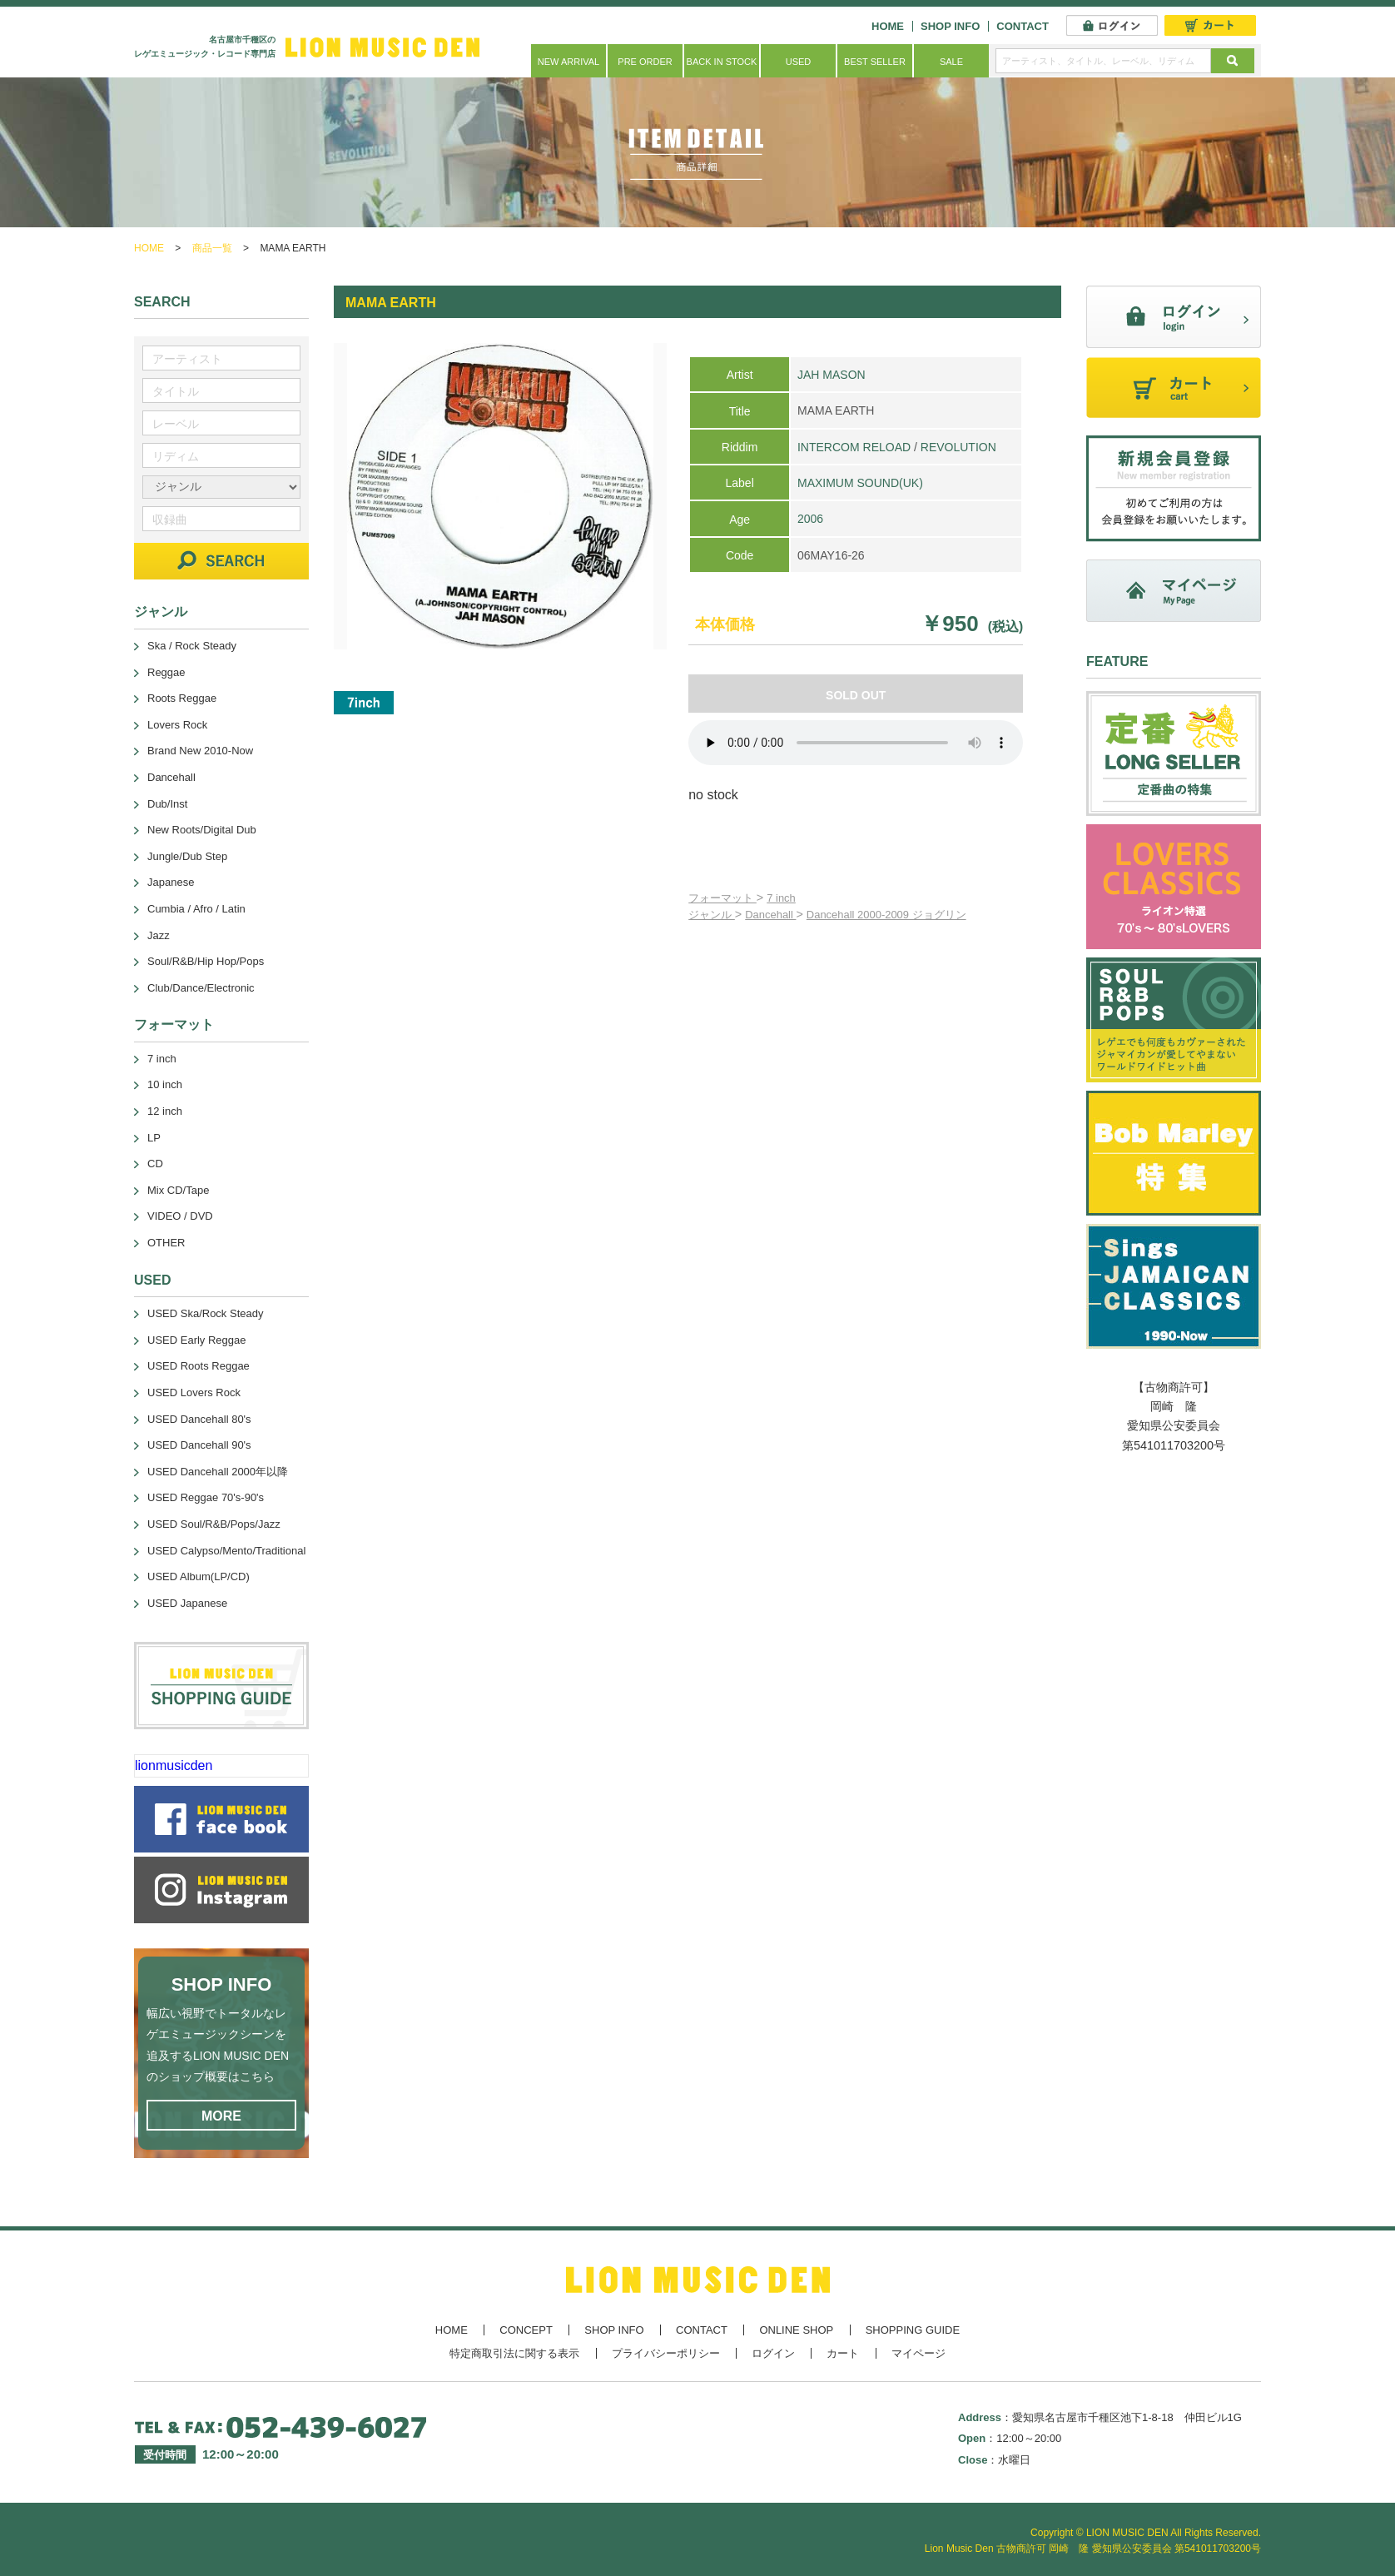 The width and height of the screenshot is (1395, 2576). Describe the element at coordinates (645, 62) in the screenshot. I see `PRE ORDER` at that location.